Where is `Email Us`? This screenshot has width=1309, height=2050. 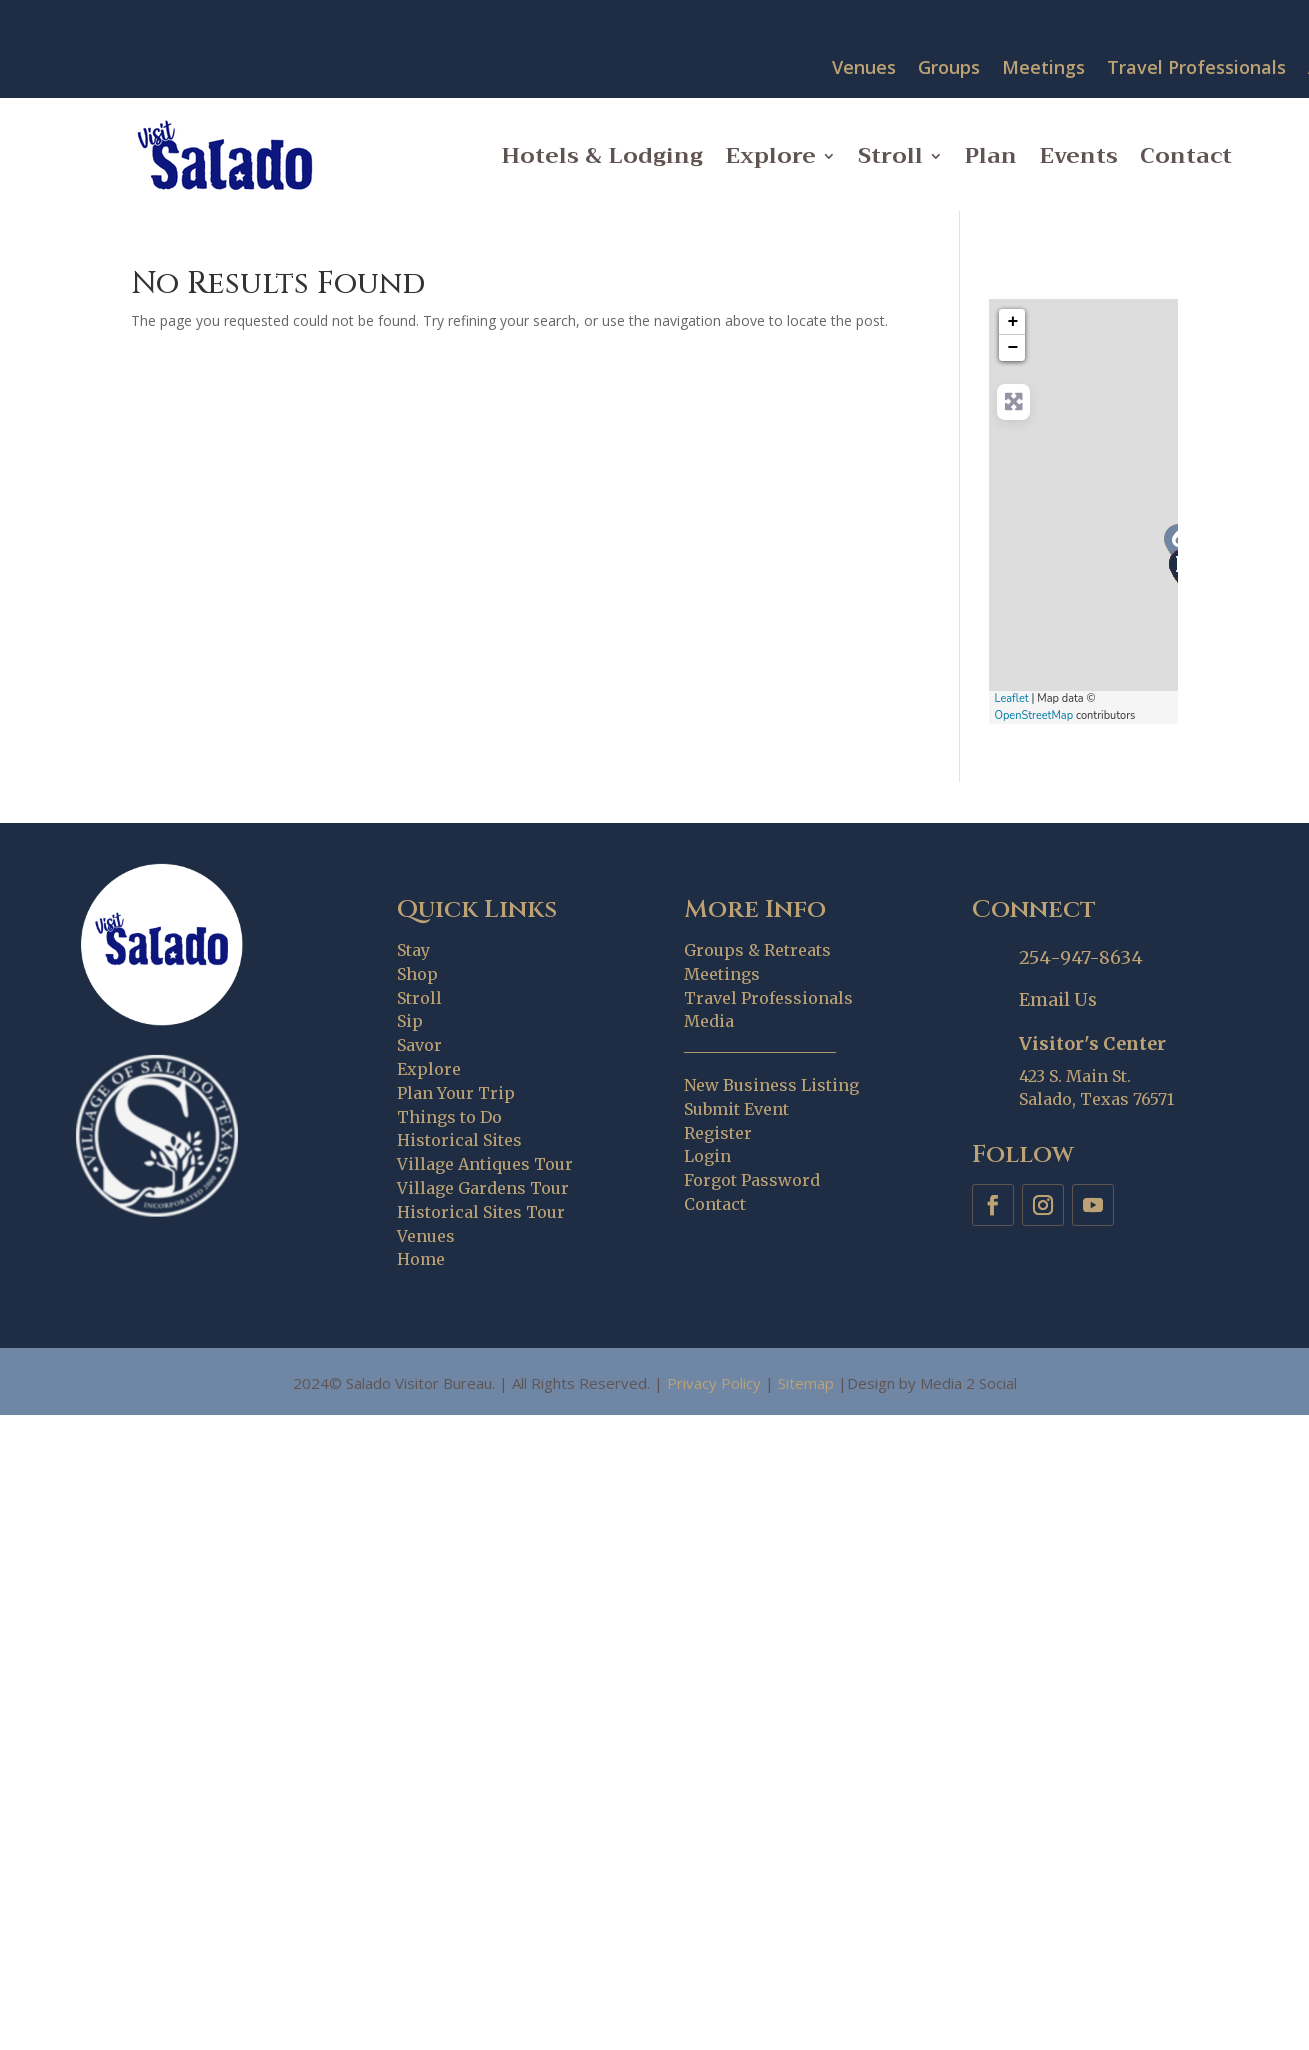 Email Us is located at coordinates (1058, 999).